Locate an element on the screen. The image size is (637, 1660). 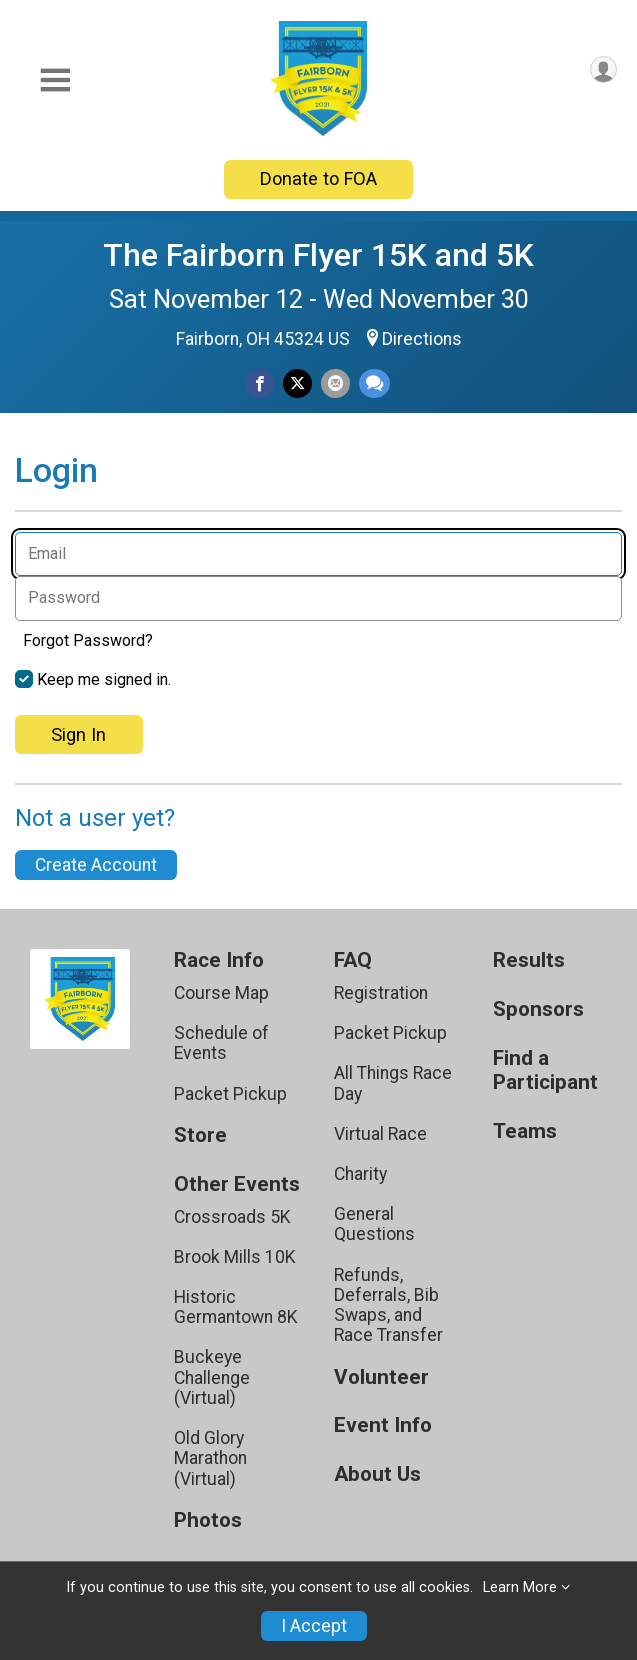
Historic Germantown 8K is located at coordinates (236, 1307).